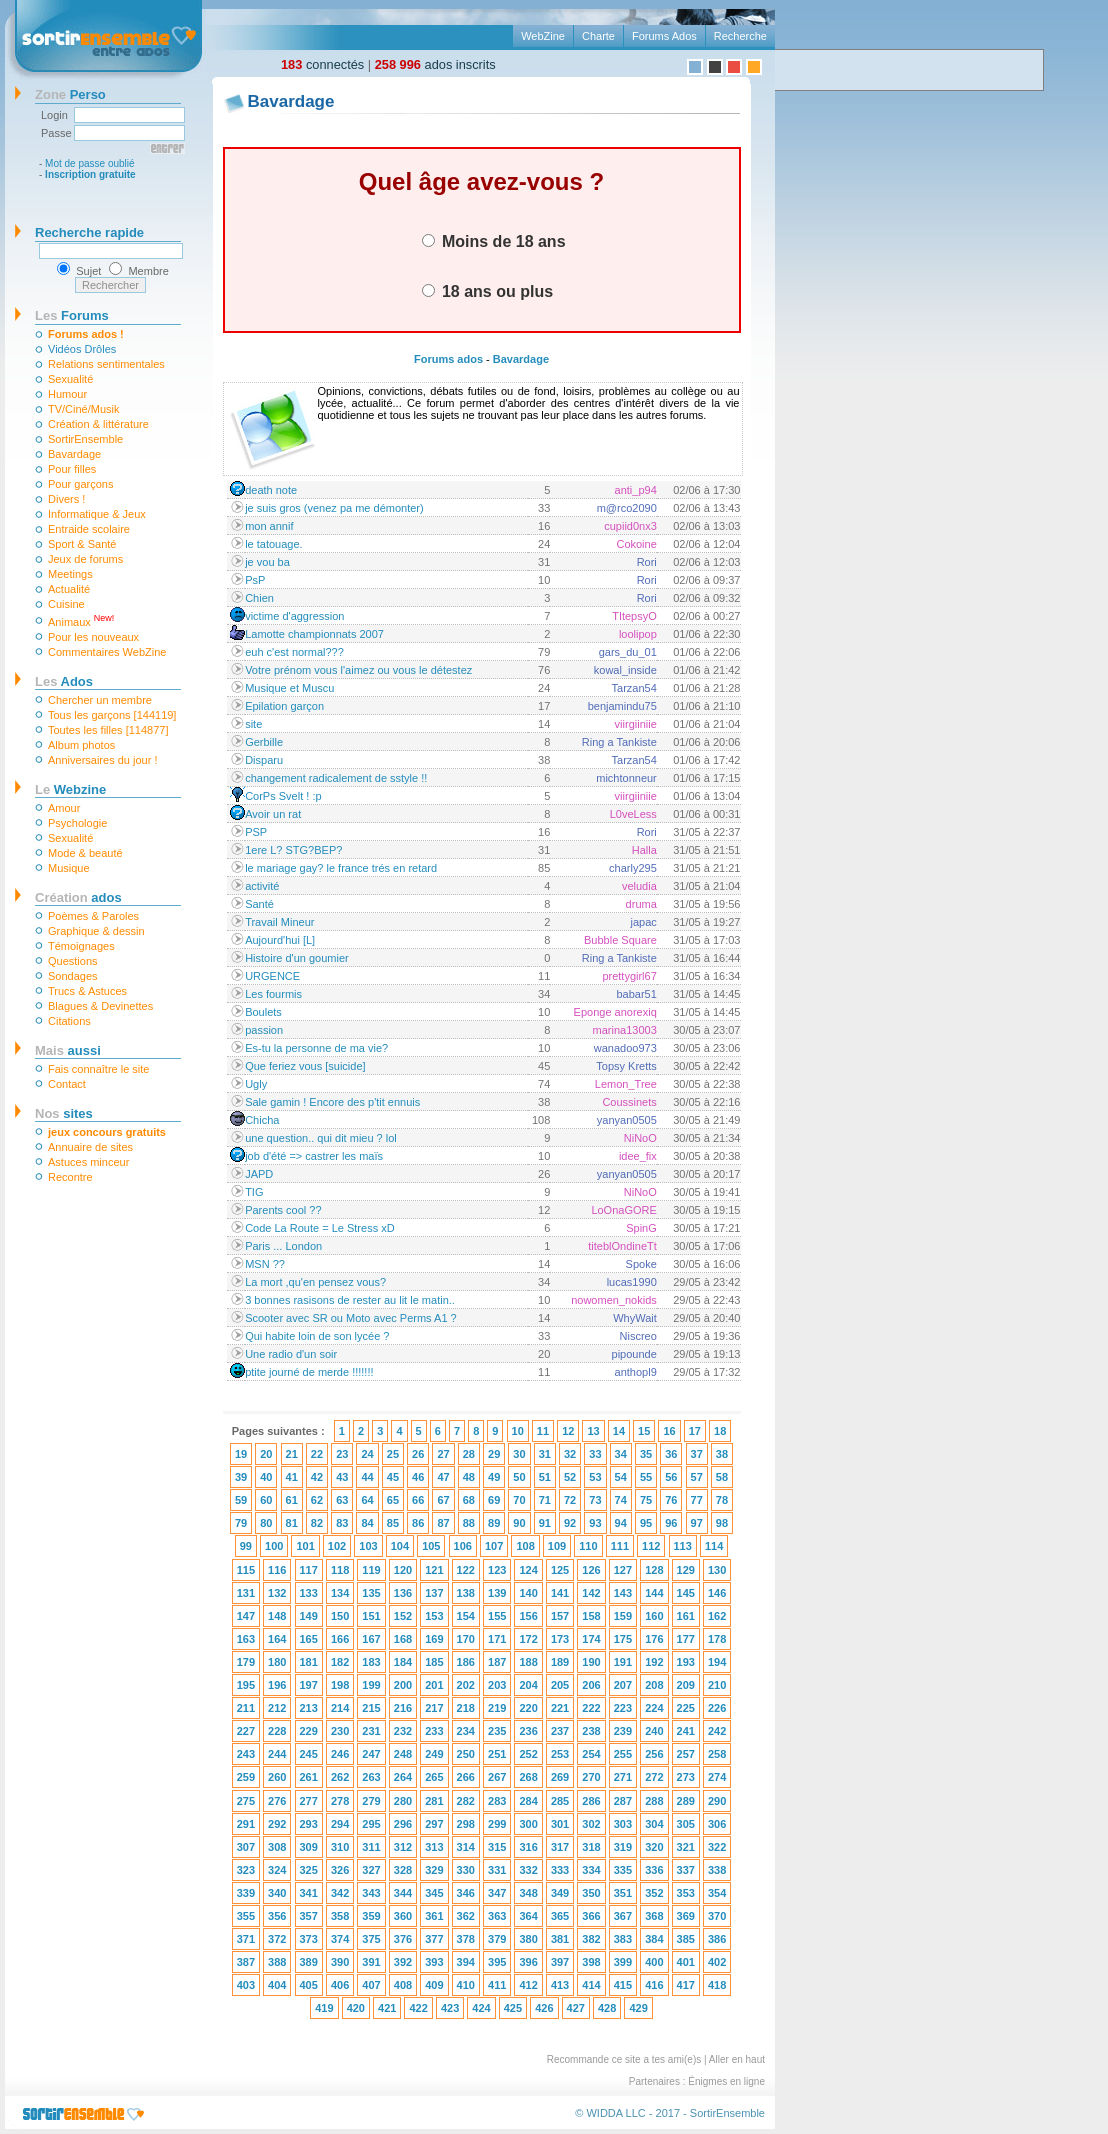 The height and width of the screenshot is (2134, 1108). I want to click on 321, so click(686, 1847).